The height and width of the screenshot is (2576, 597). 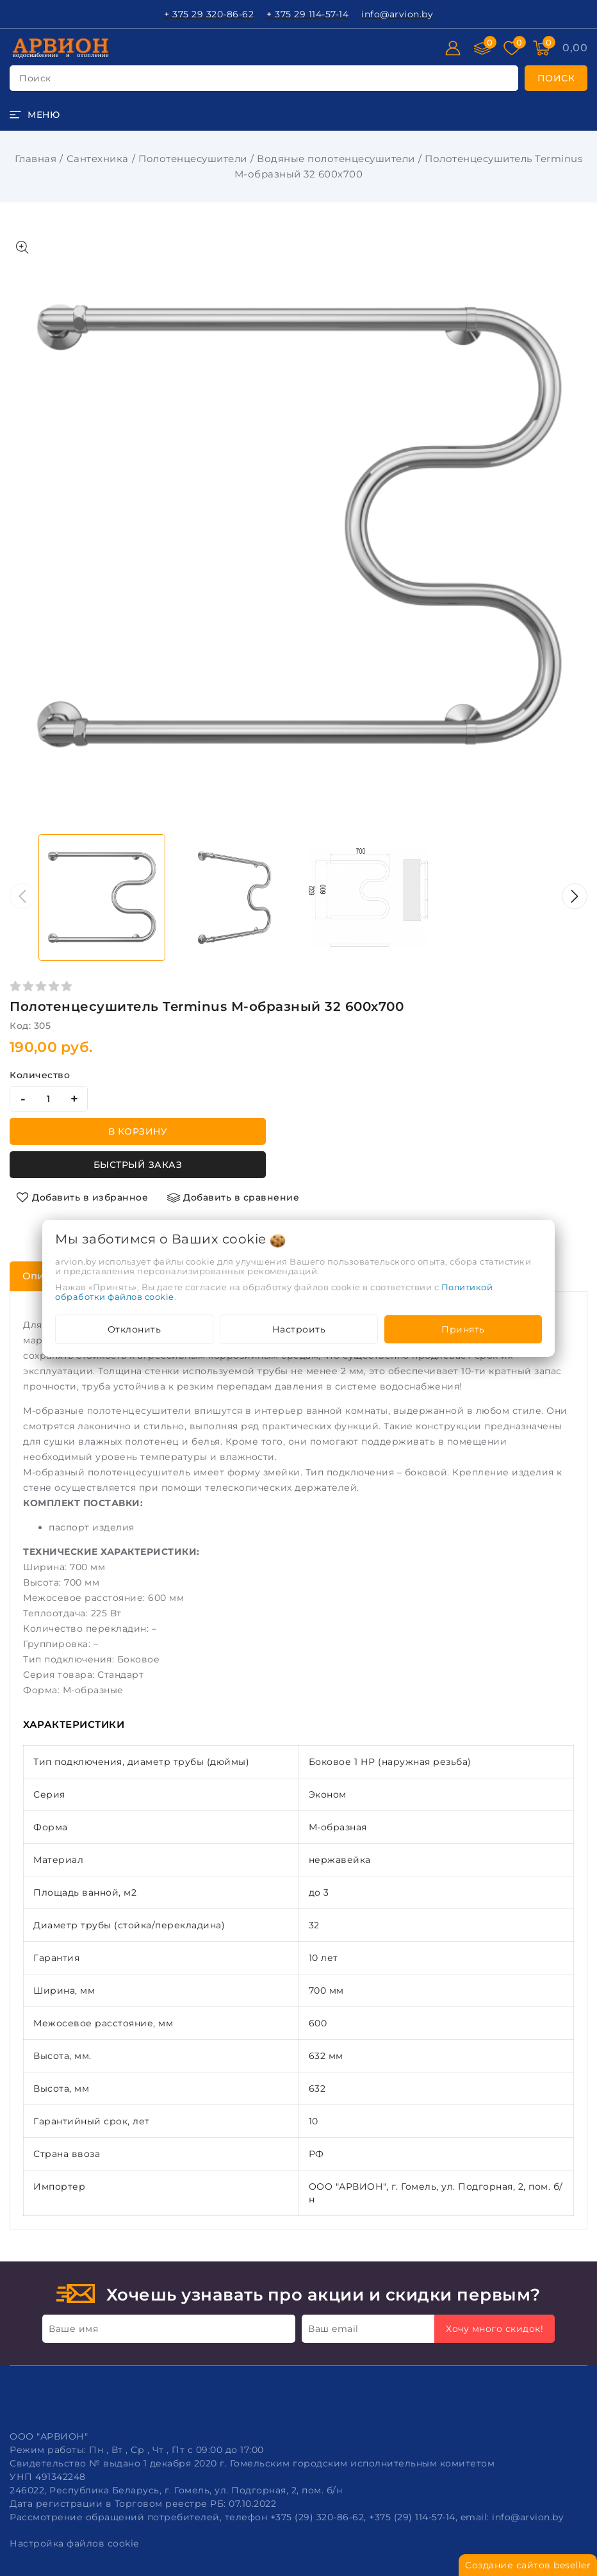 What do you see at coordinates (574, 896) in the screenshot?
I see `[button]` at bounding box center [574, 896].